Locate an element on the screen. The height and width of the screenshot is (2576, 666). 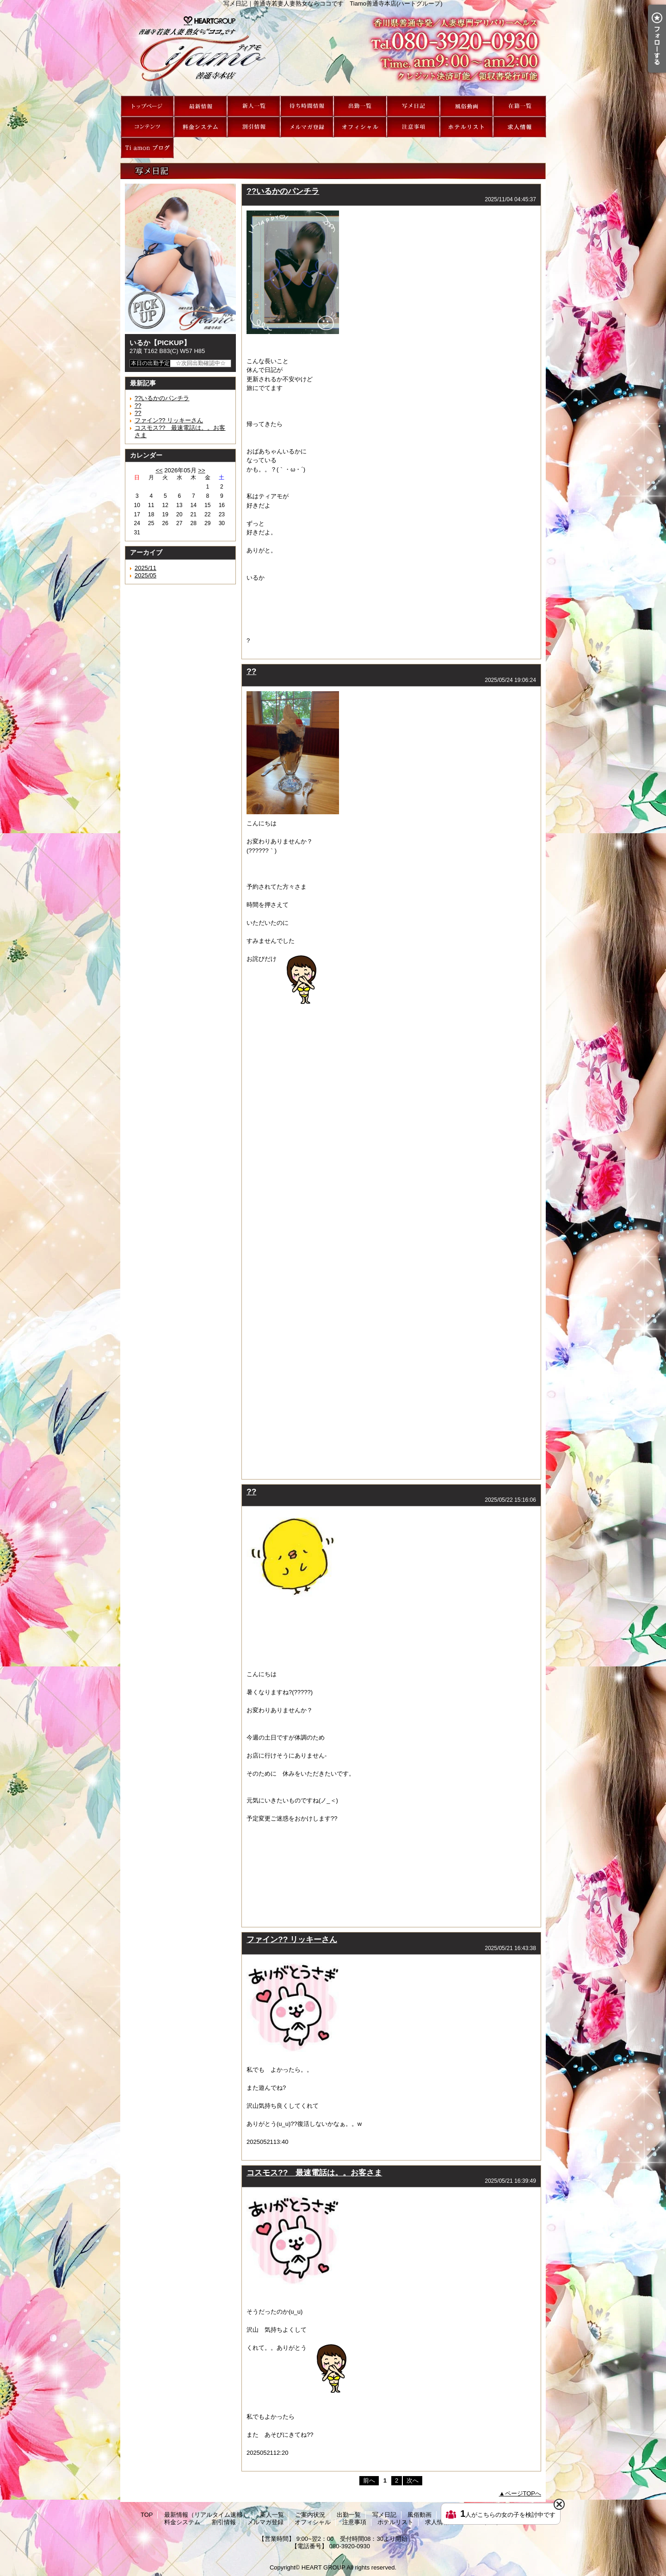
注意事項 is located at coordinates (413, 127).